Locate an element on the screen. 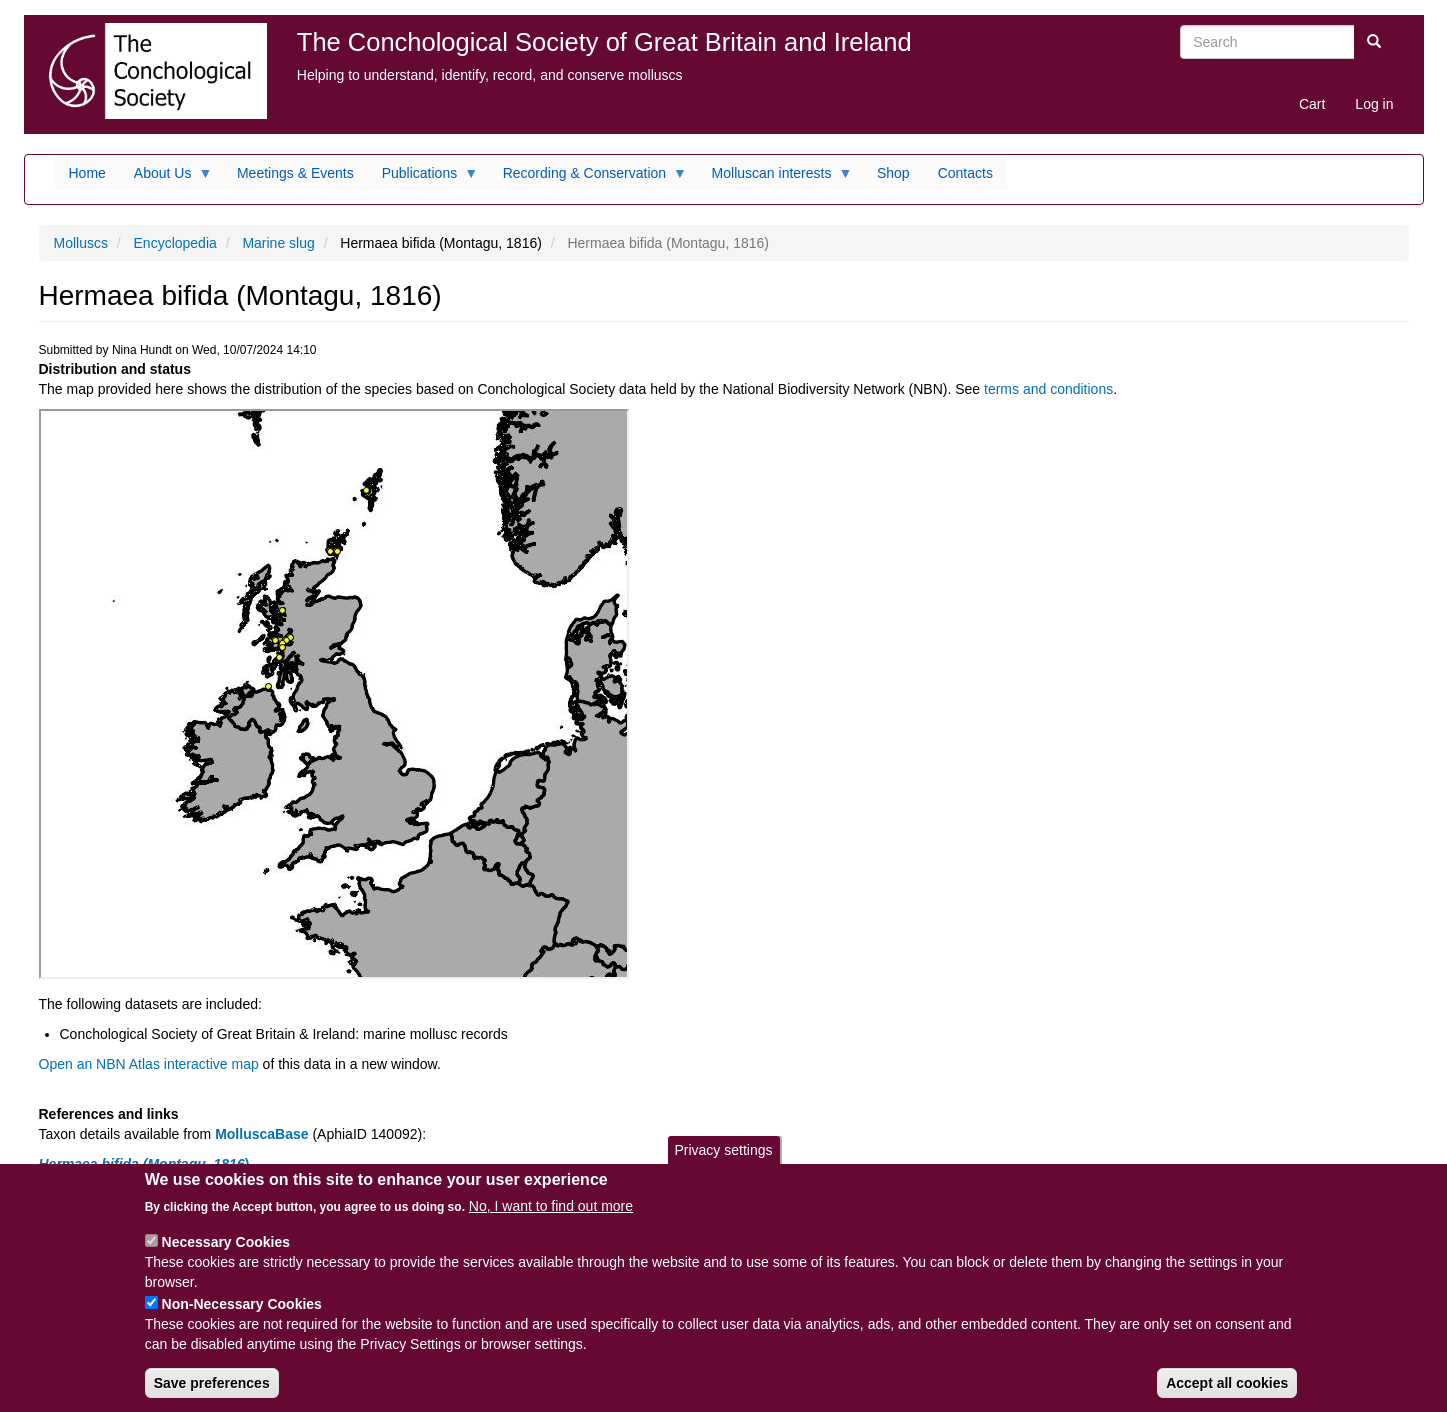 Image resolution: width=1447 pixels, height=1412 pixels. Contacts [menuitem] is located at coordinates (965, 173).